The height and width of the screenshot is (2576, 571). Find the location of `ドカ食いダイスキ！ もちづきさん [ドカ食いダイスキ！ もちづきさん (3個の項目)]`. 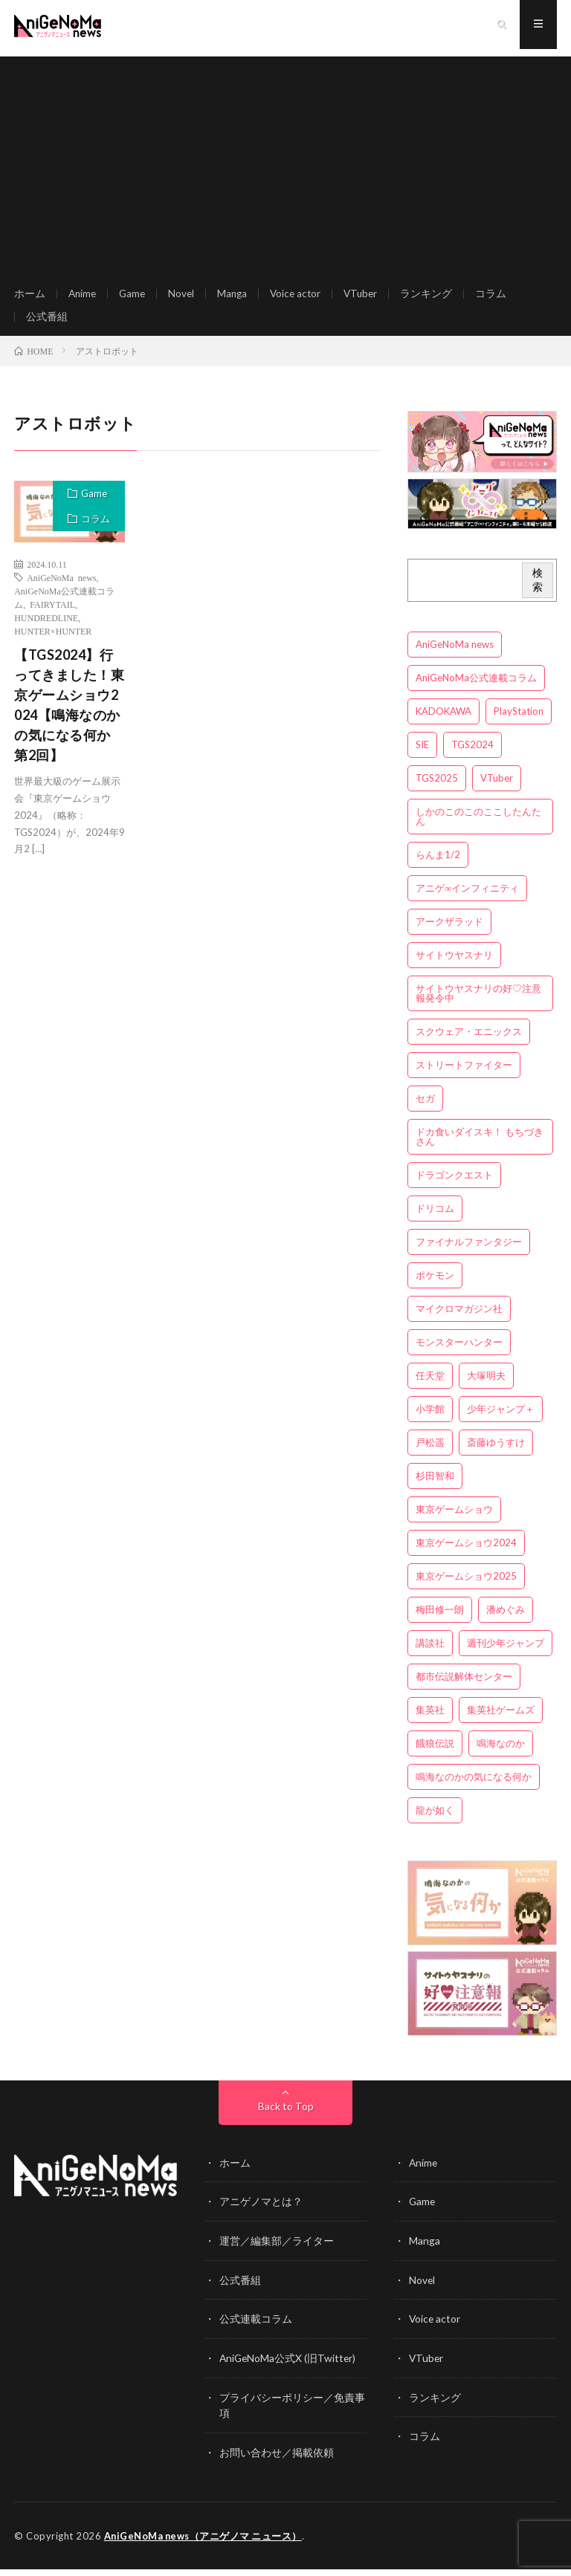

ドカ食いダイスキ！ もちづきさん [ドカ食いダイスキ！ もちづきさん (3個の項目)] is located at coordinates (479, 1148).